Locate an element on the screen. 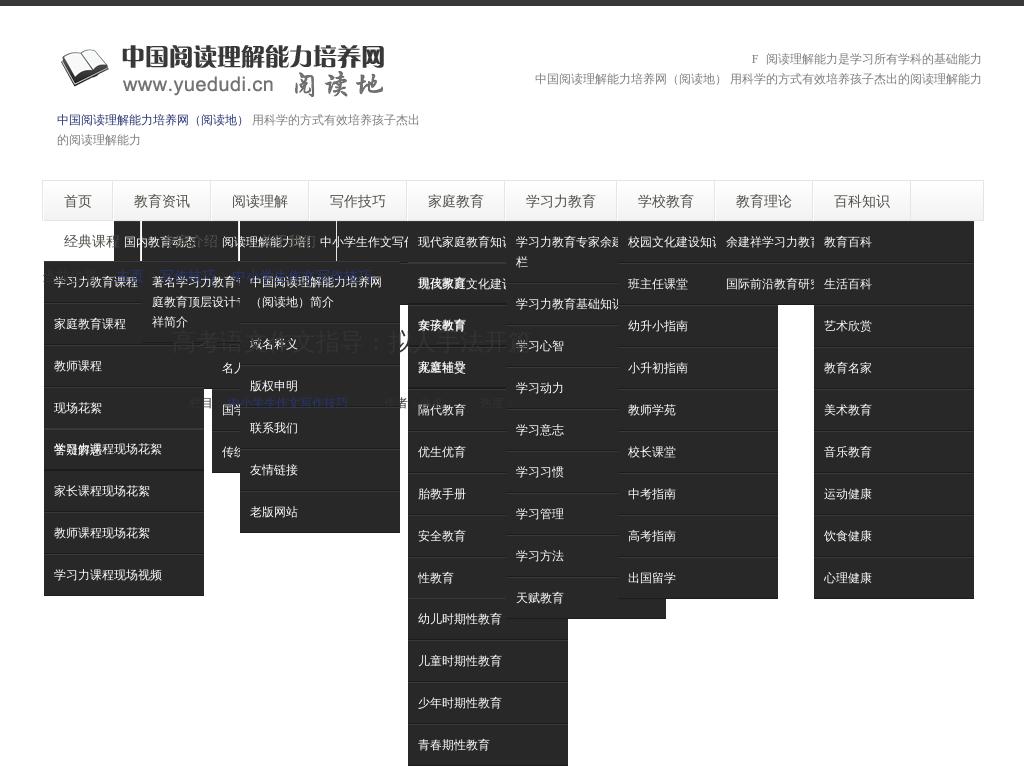  学习管理 is located at coordinates (540, 513).